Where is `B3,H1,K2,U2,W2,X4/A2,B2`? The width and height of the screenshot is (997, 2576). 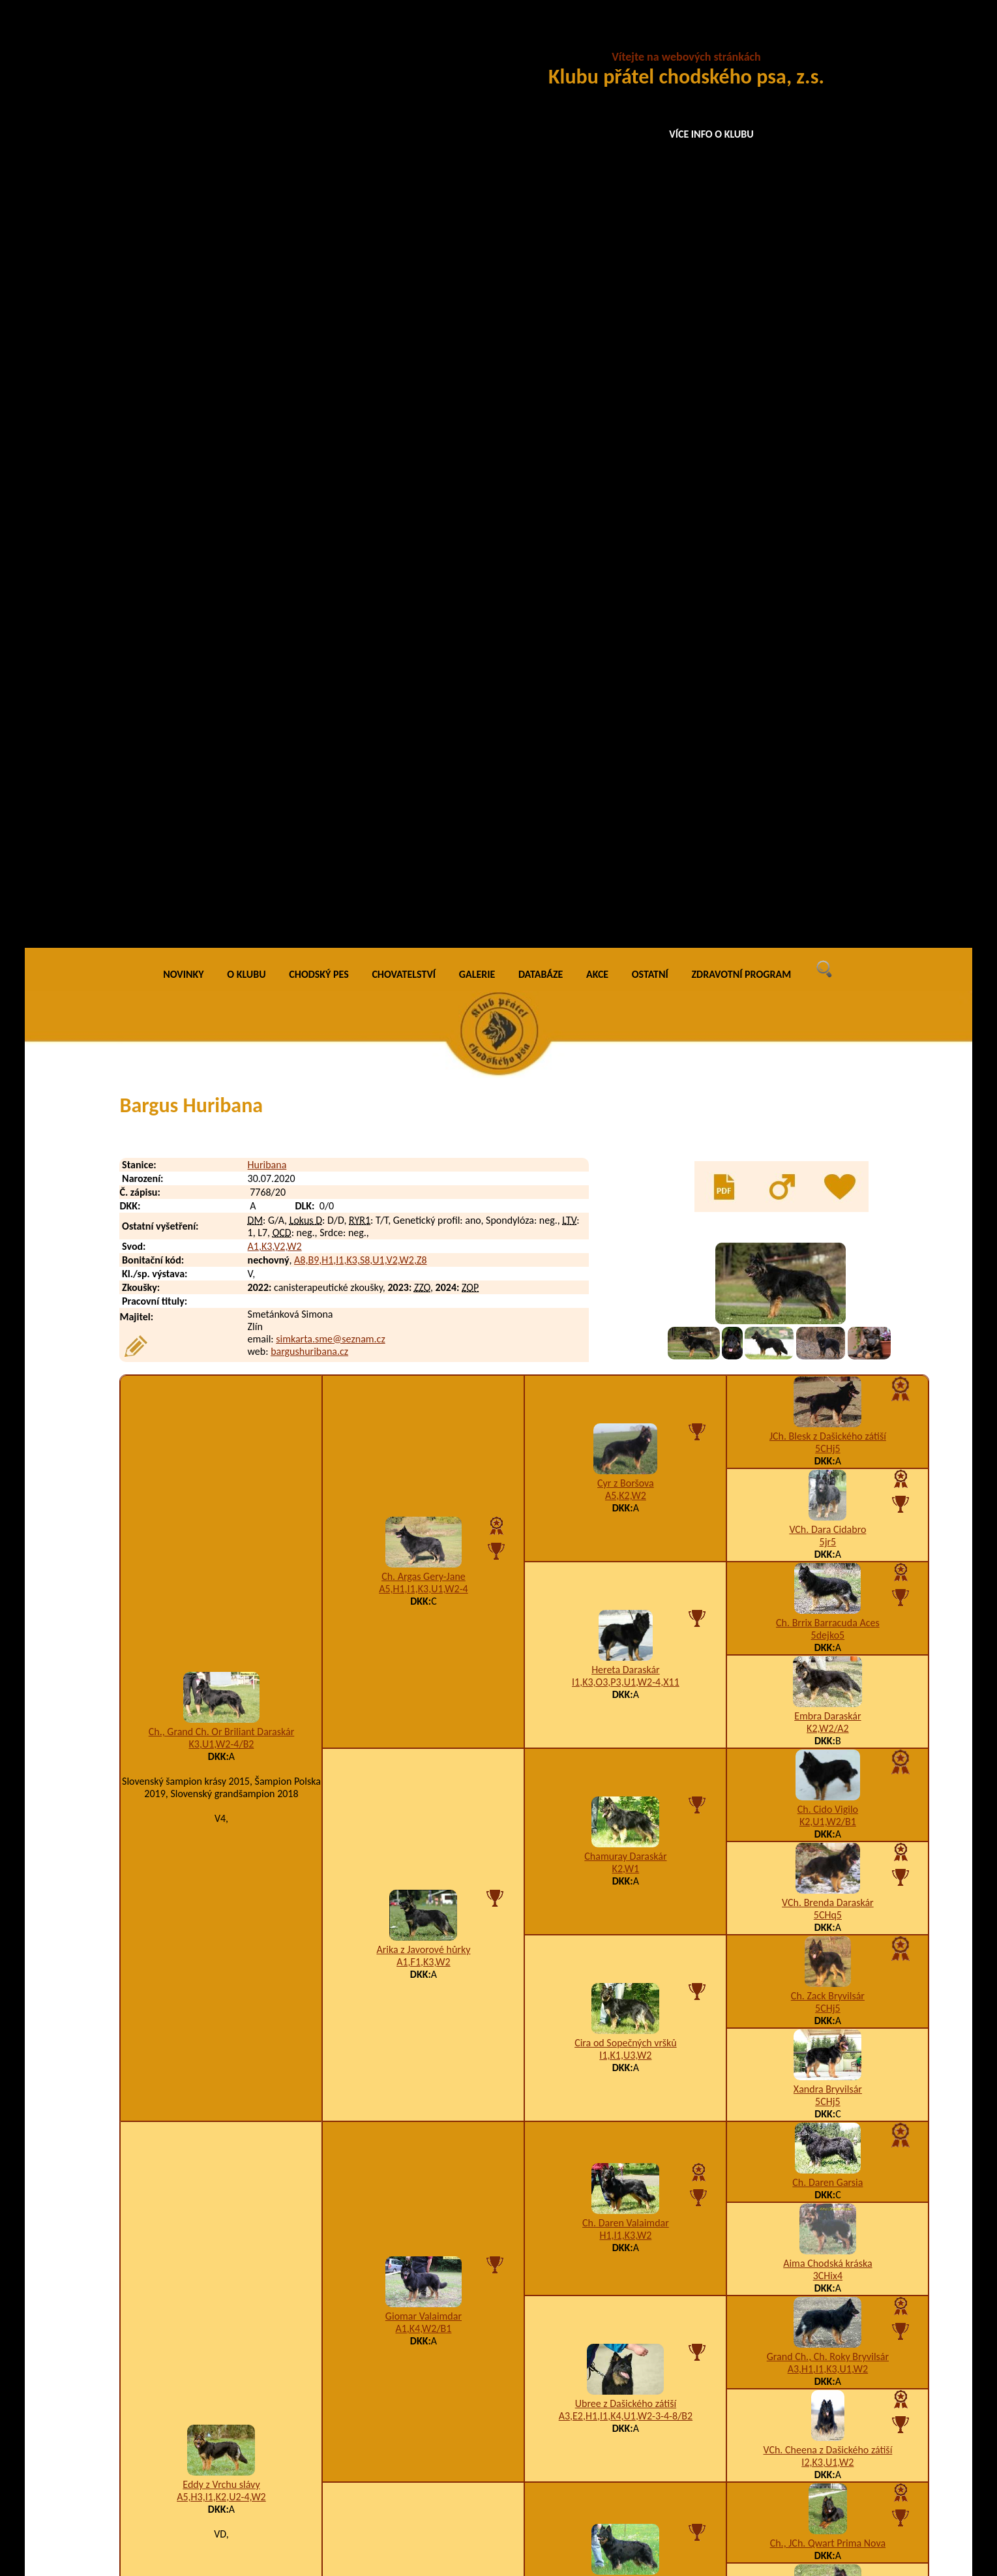 B3,H1,K2,U2,W2,X4/A2,B2 is located at coordinates (423, 1754).